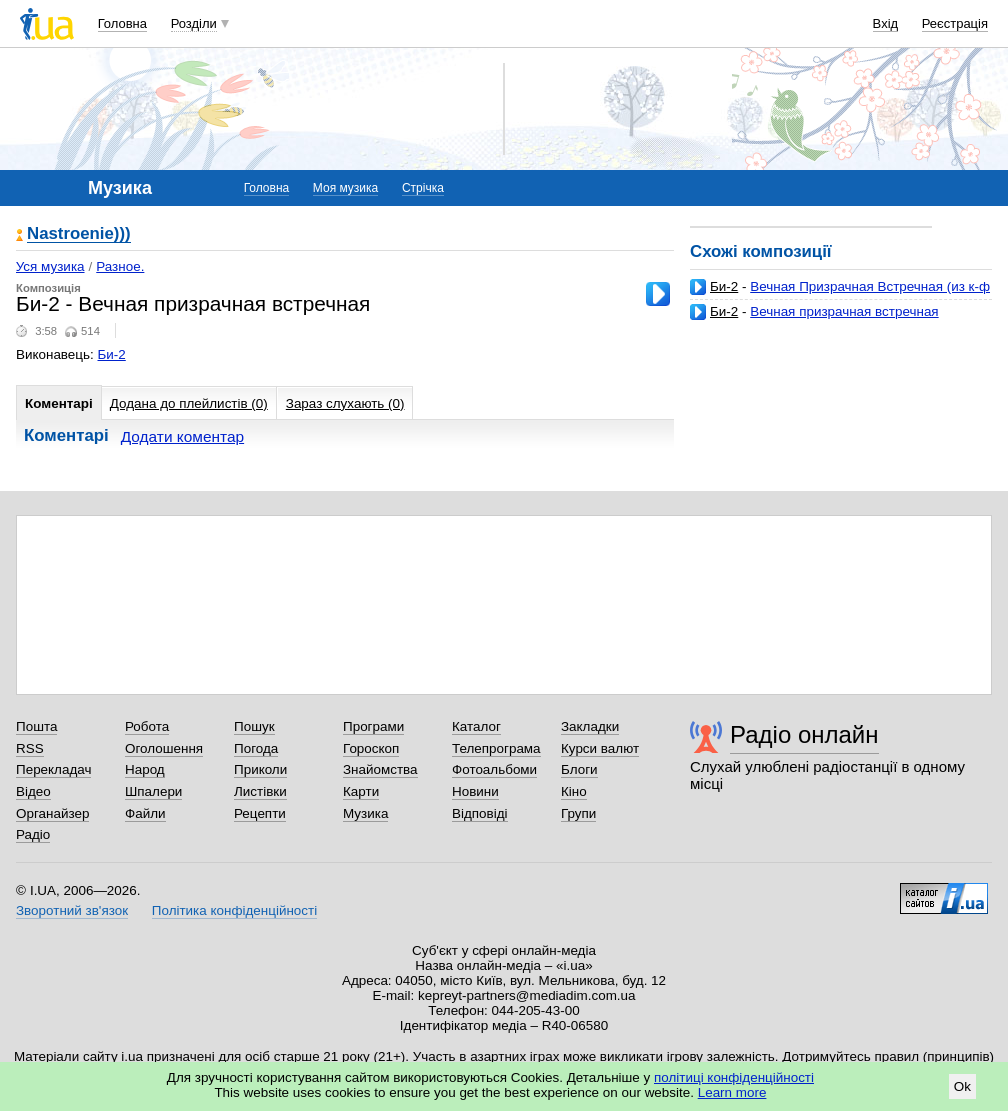  Describe the element at coordinates (955, 23) in the screenshot. I see `Реєстрація` at that location.